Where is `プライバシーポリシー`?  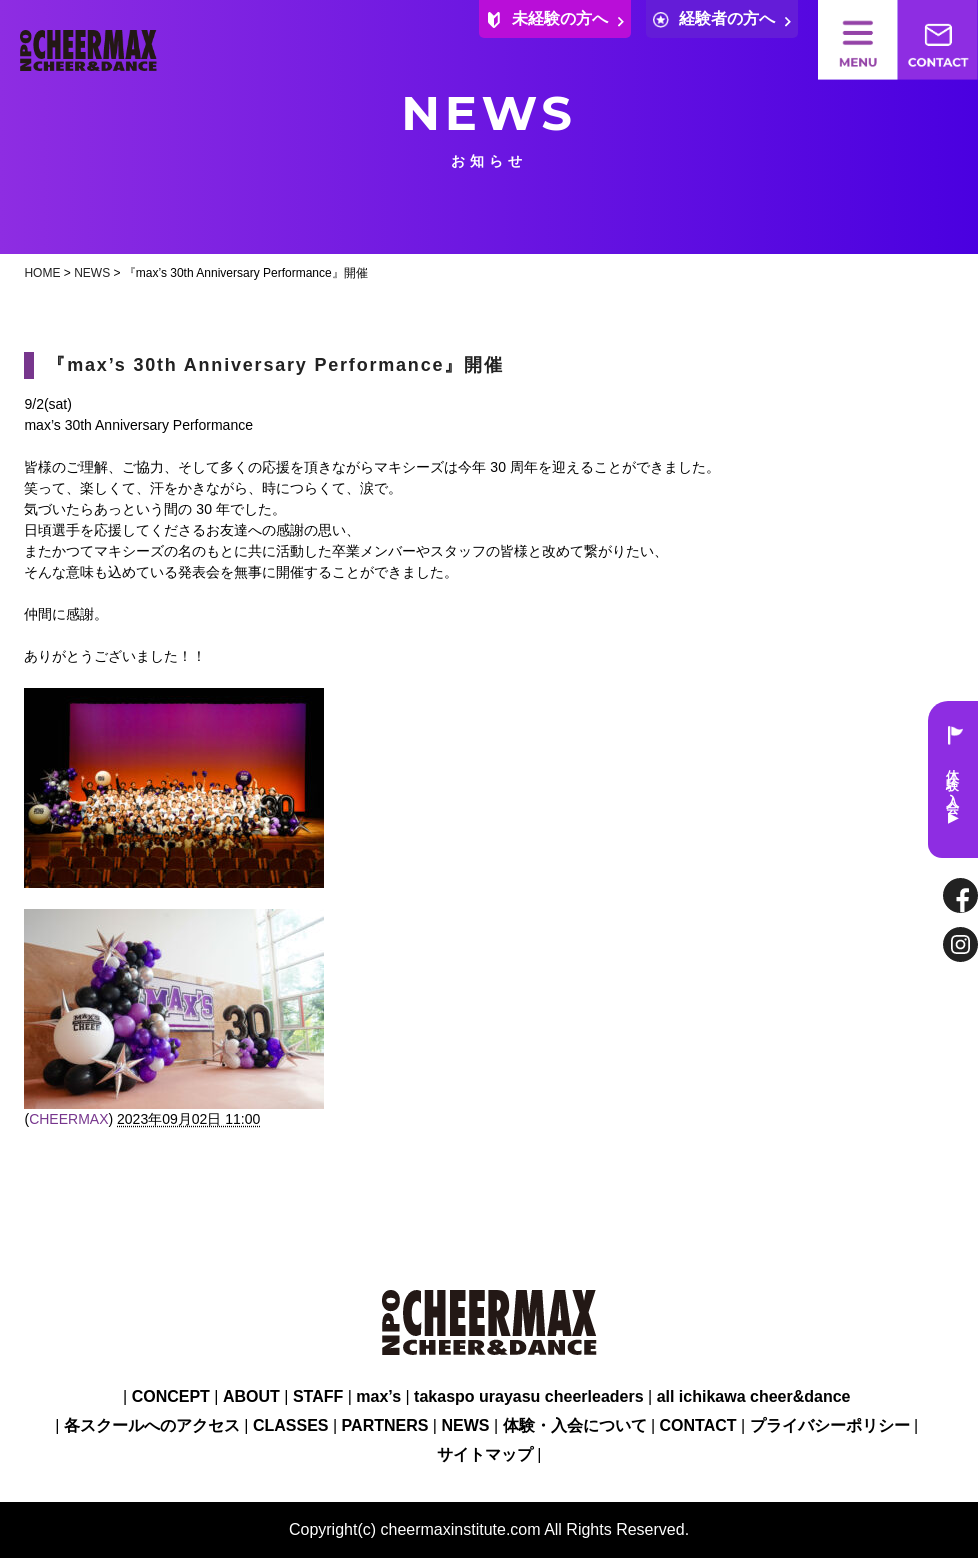
プライバシーポリシー is located at coordinates (830, 1425).